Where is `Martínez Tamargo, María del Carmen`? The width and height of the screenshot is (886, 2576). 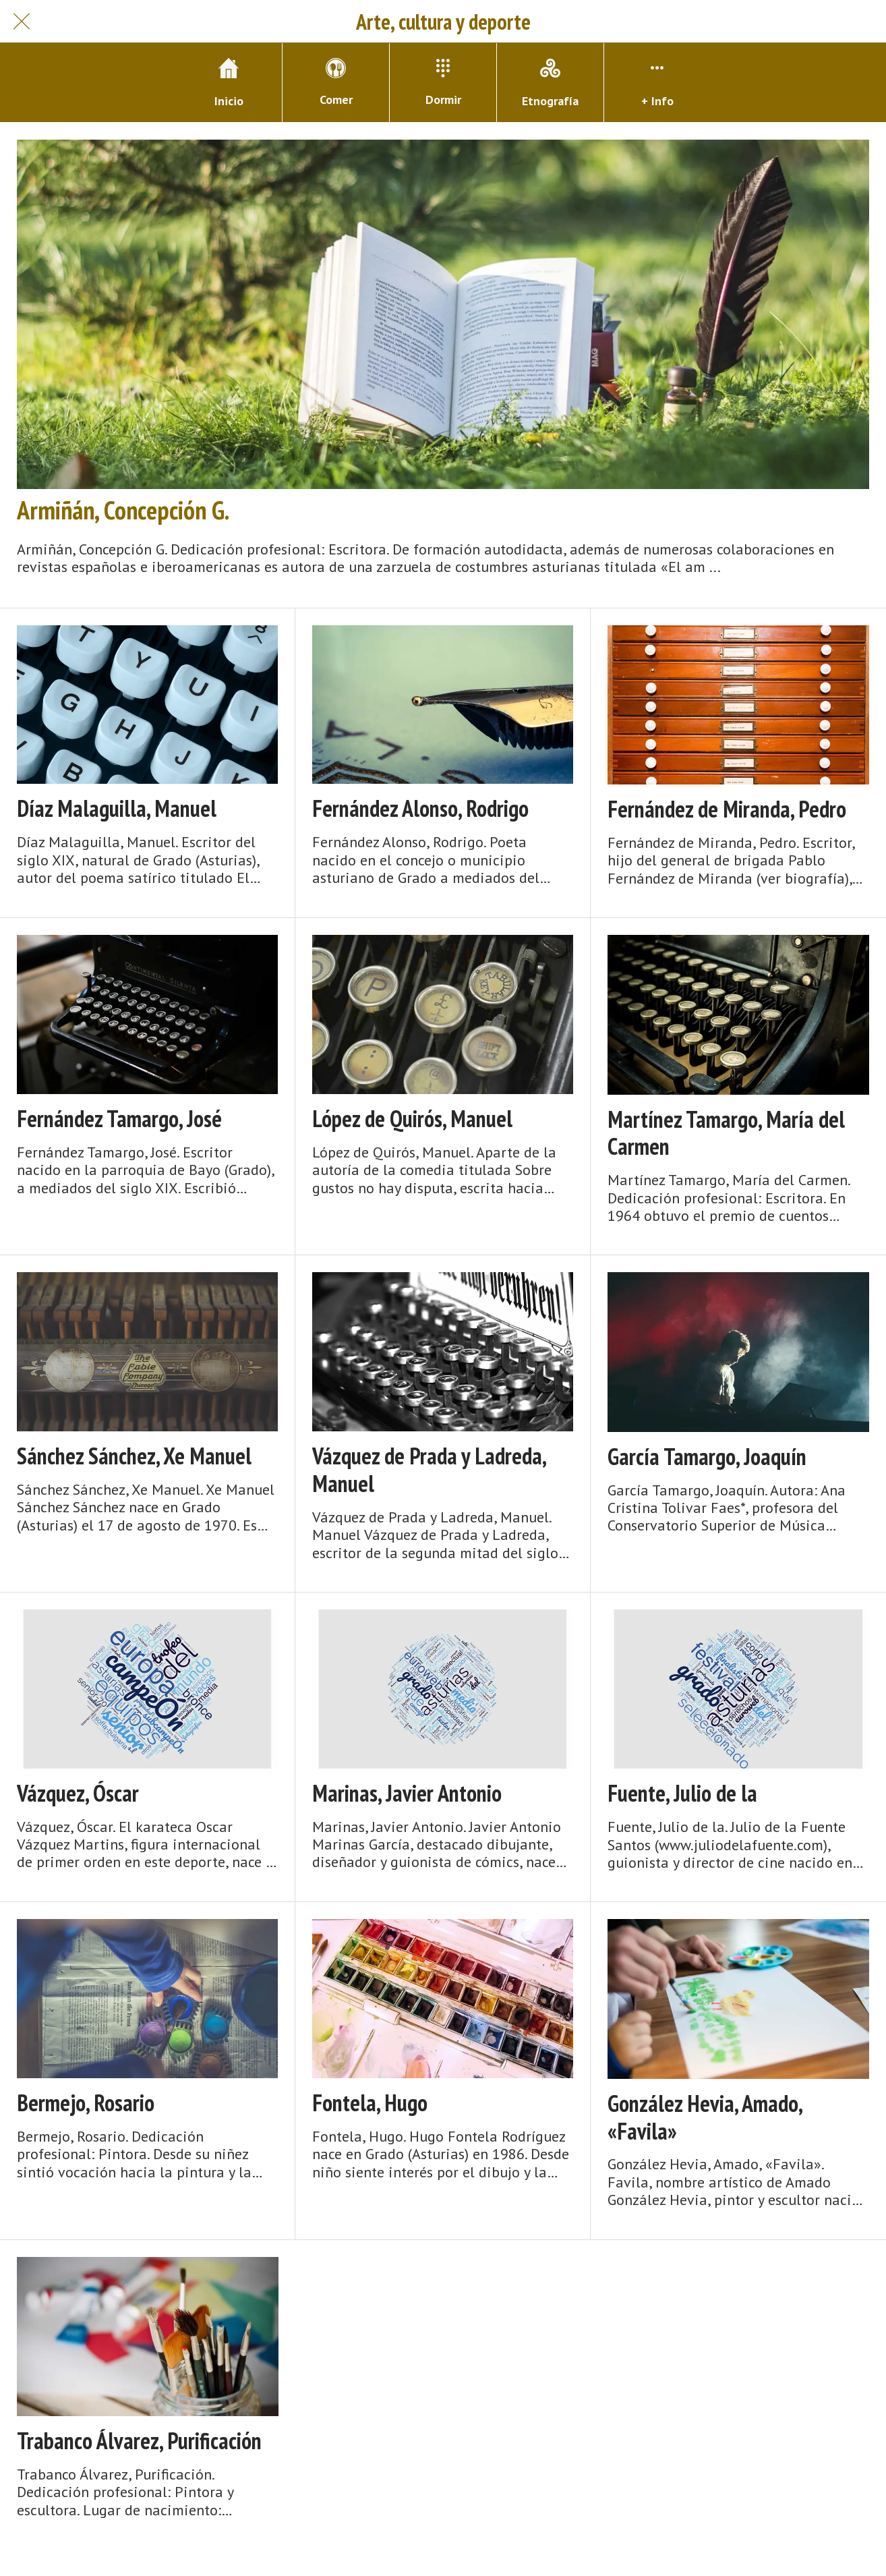
Martínez Tamargo, María del Carmen is located at coordinates (726, 1133).